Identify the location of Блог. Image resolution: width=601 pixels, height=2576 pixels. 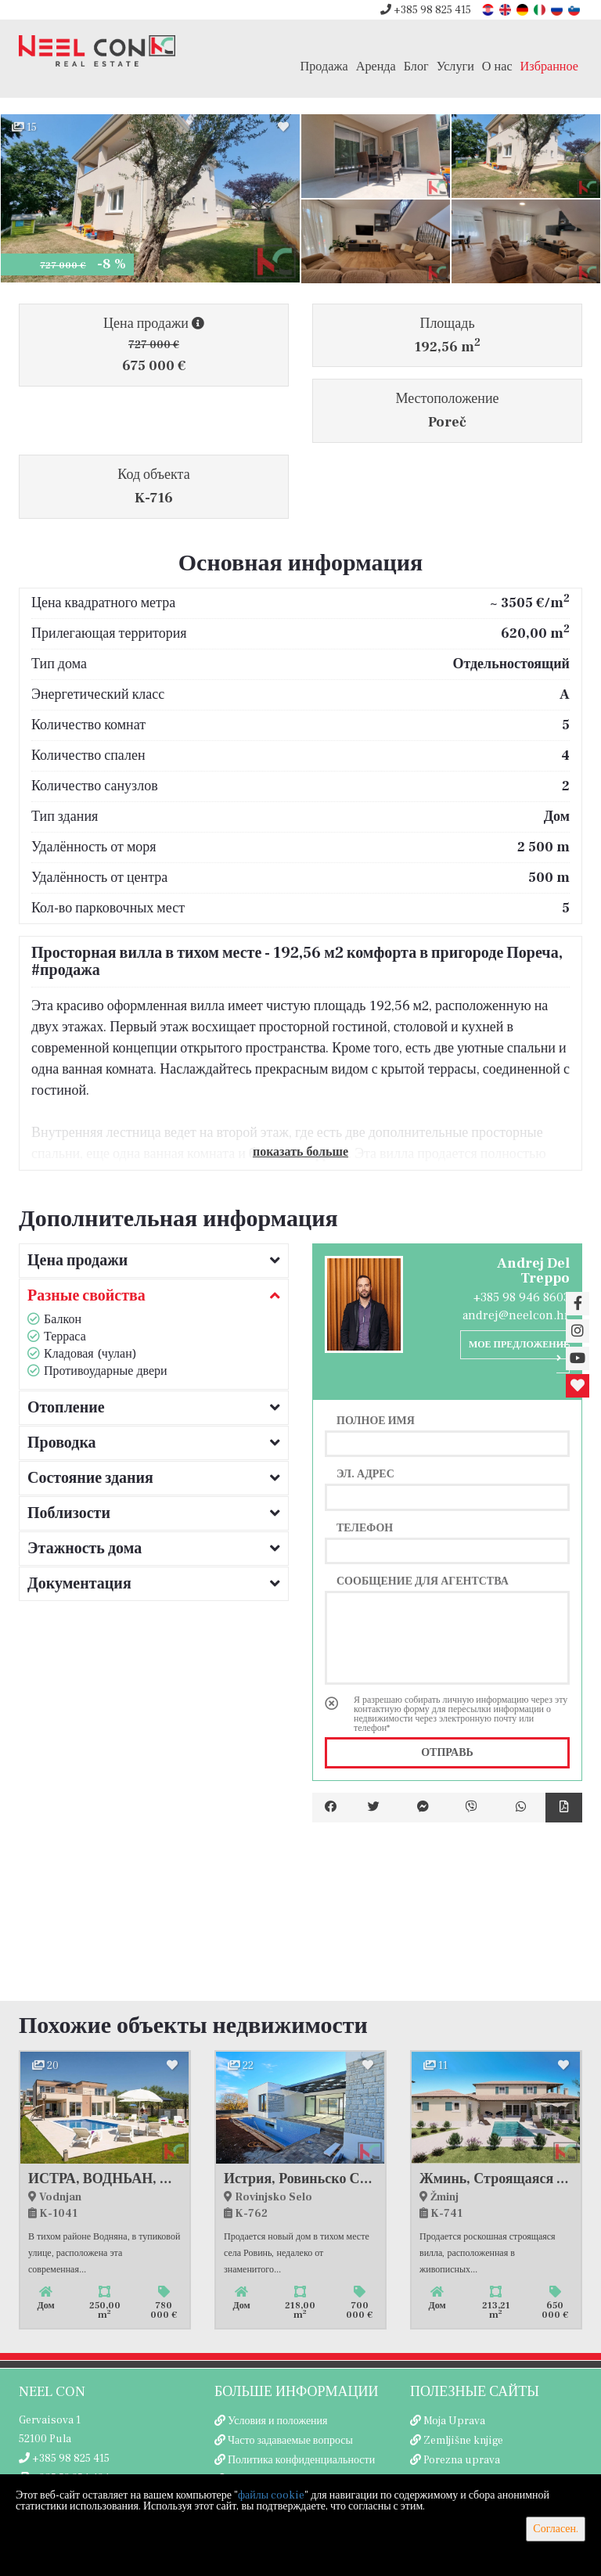
(416, 66).